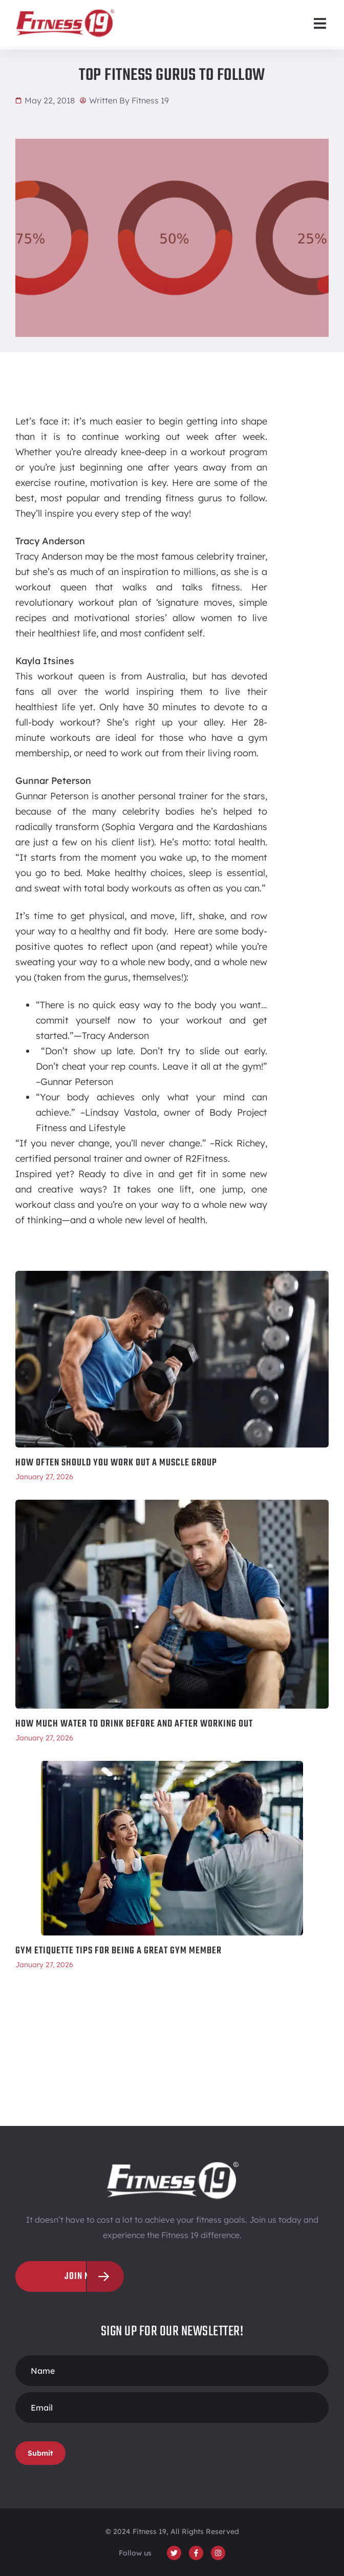 The height and width of the screenshot is (2576, 344). I want to click on Submit, so click(40, 2453).